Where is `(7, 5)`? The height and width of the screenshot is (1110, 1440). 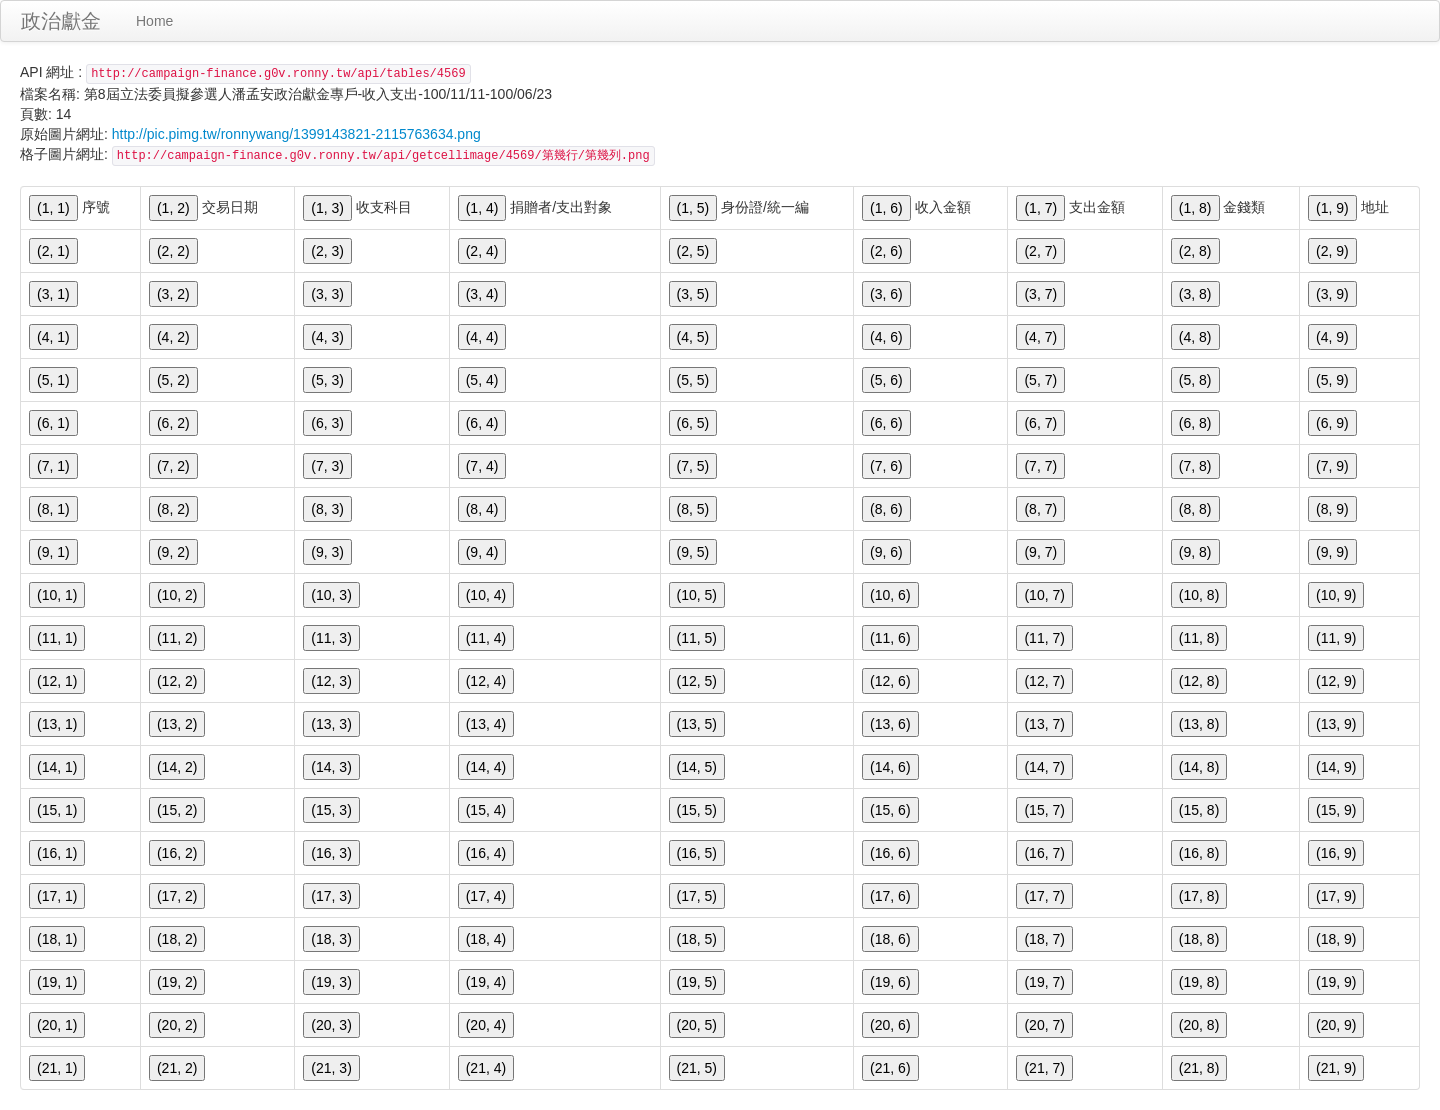
(7, 5) is located at coordinates (693, 466).